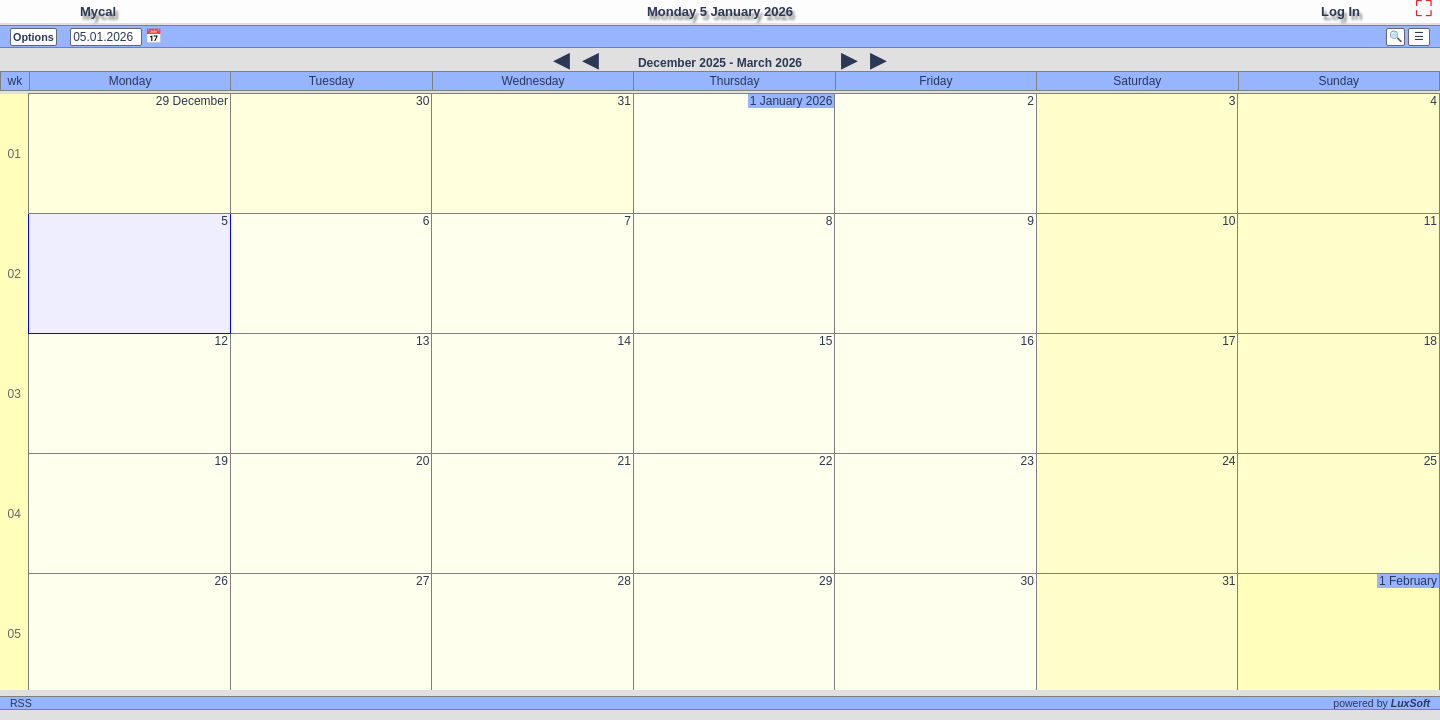 This screenshot has width=1440, height=720. What do you see at coordinates (14, 394) in the screenshot?
I see `03` at bounding box center [14, 394].